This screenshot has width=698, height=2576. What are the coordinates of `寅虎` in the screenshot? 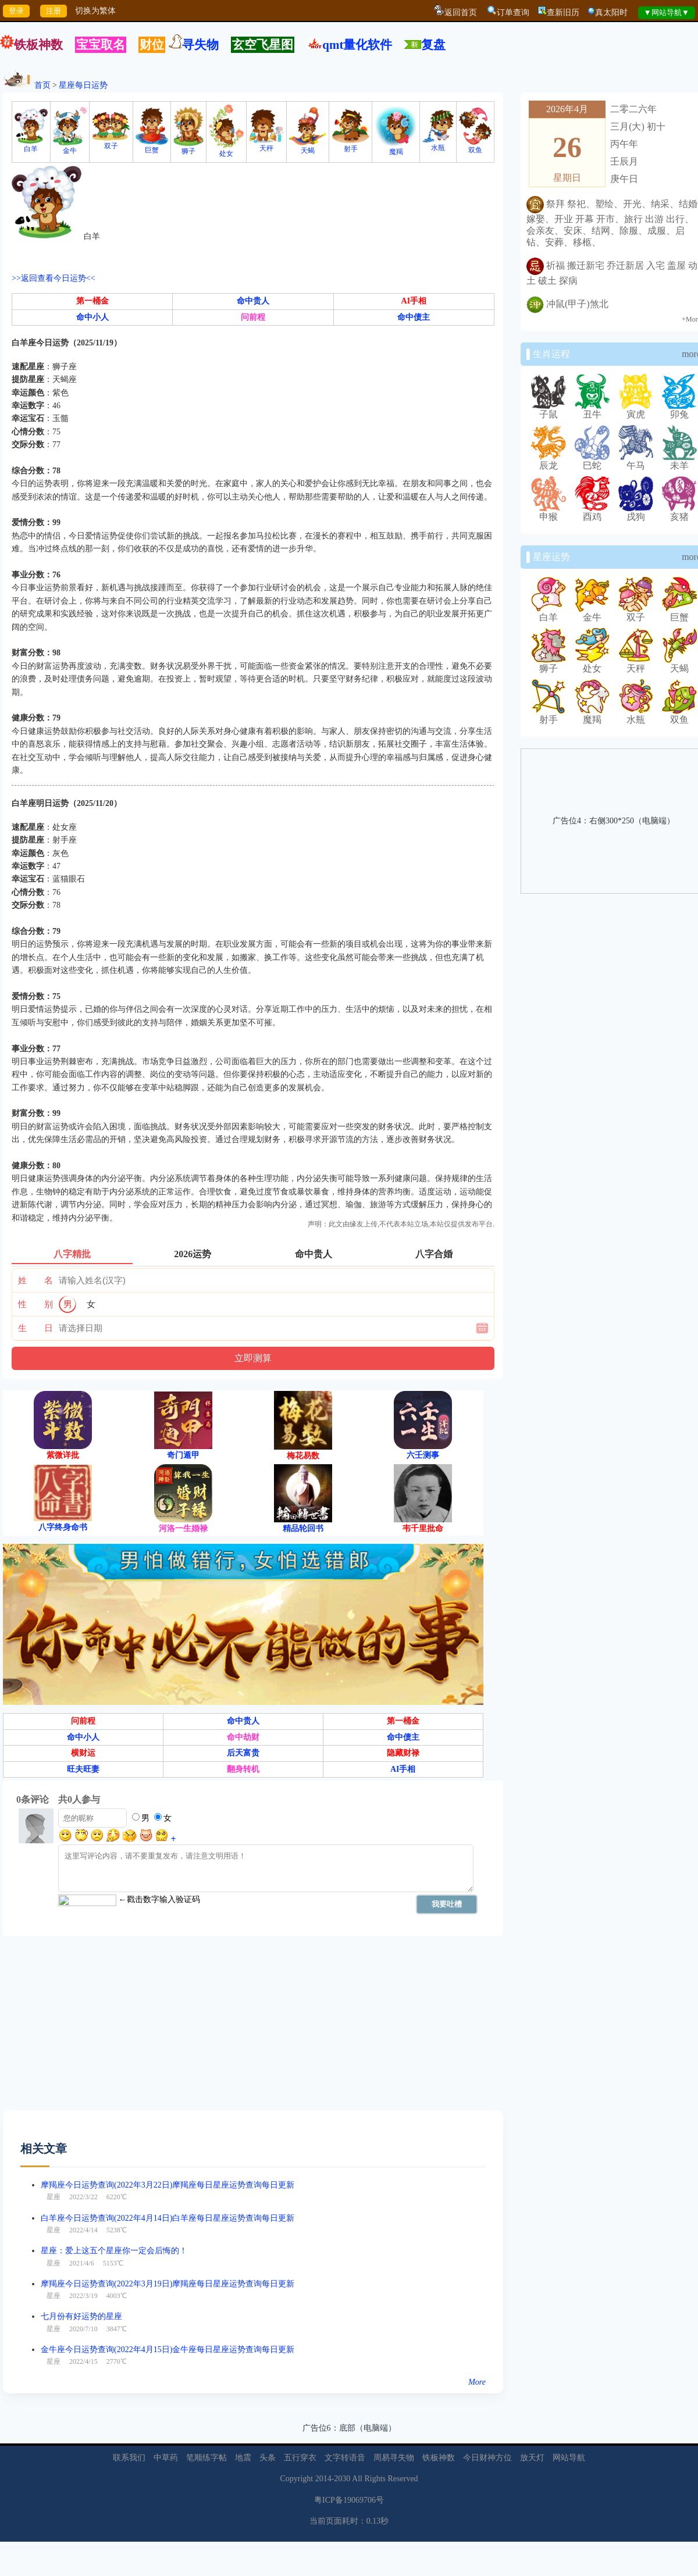 It's located at (635, 410).